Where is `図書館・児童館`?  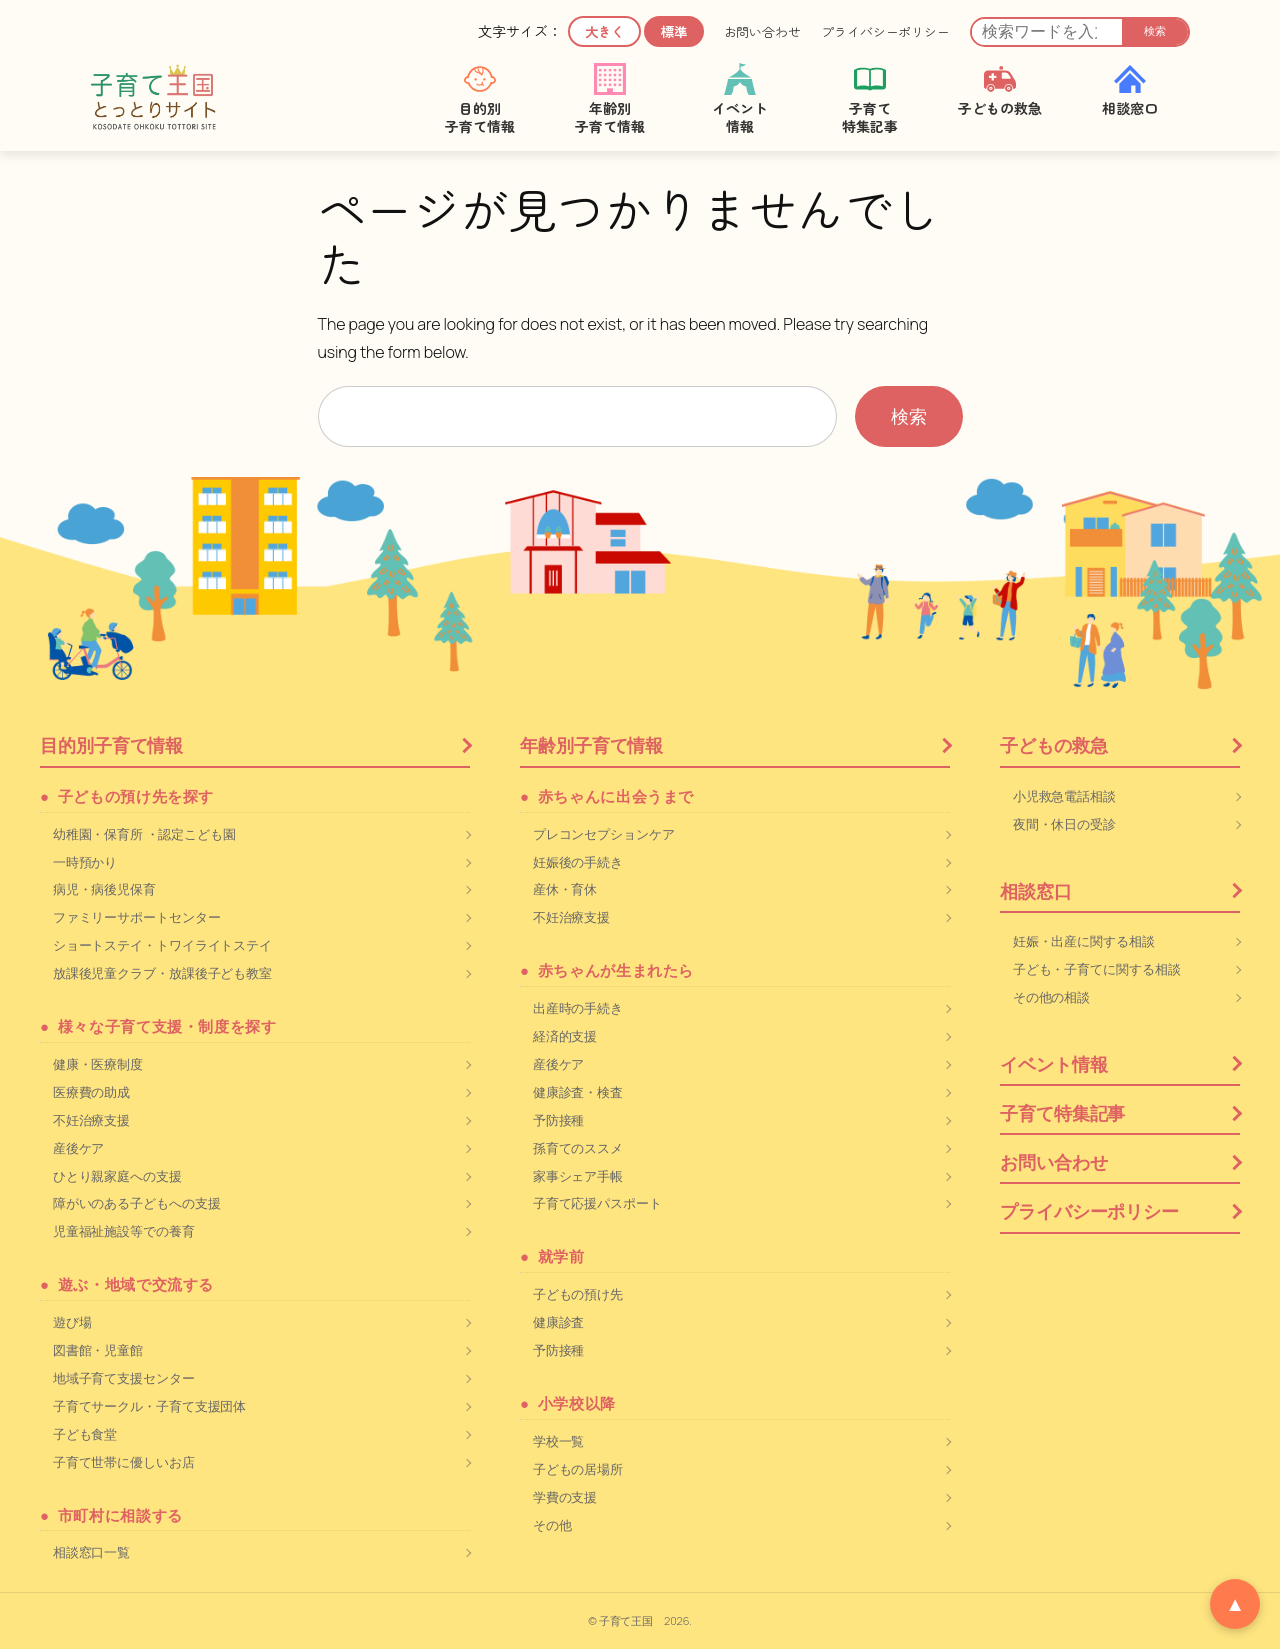 図書館・児童館 is located at coordinates (98, 1350).